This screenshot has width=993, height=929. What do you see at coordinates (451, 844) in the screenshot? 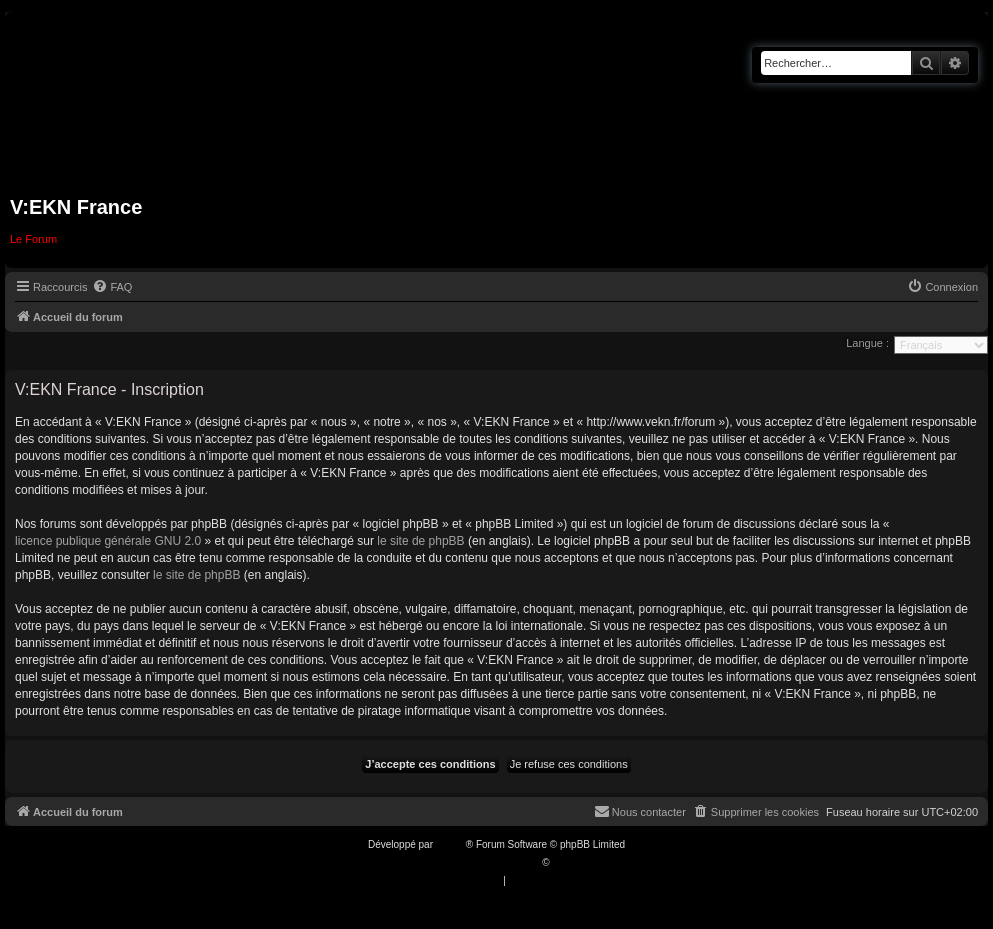
I see `phpBB` at bounding box center [451, 844].